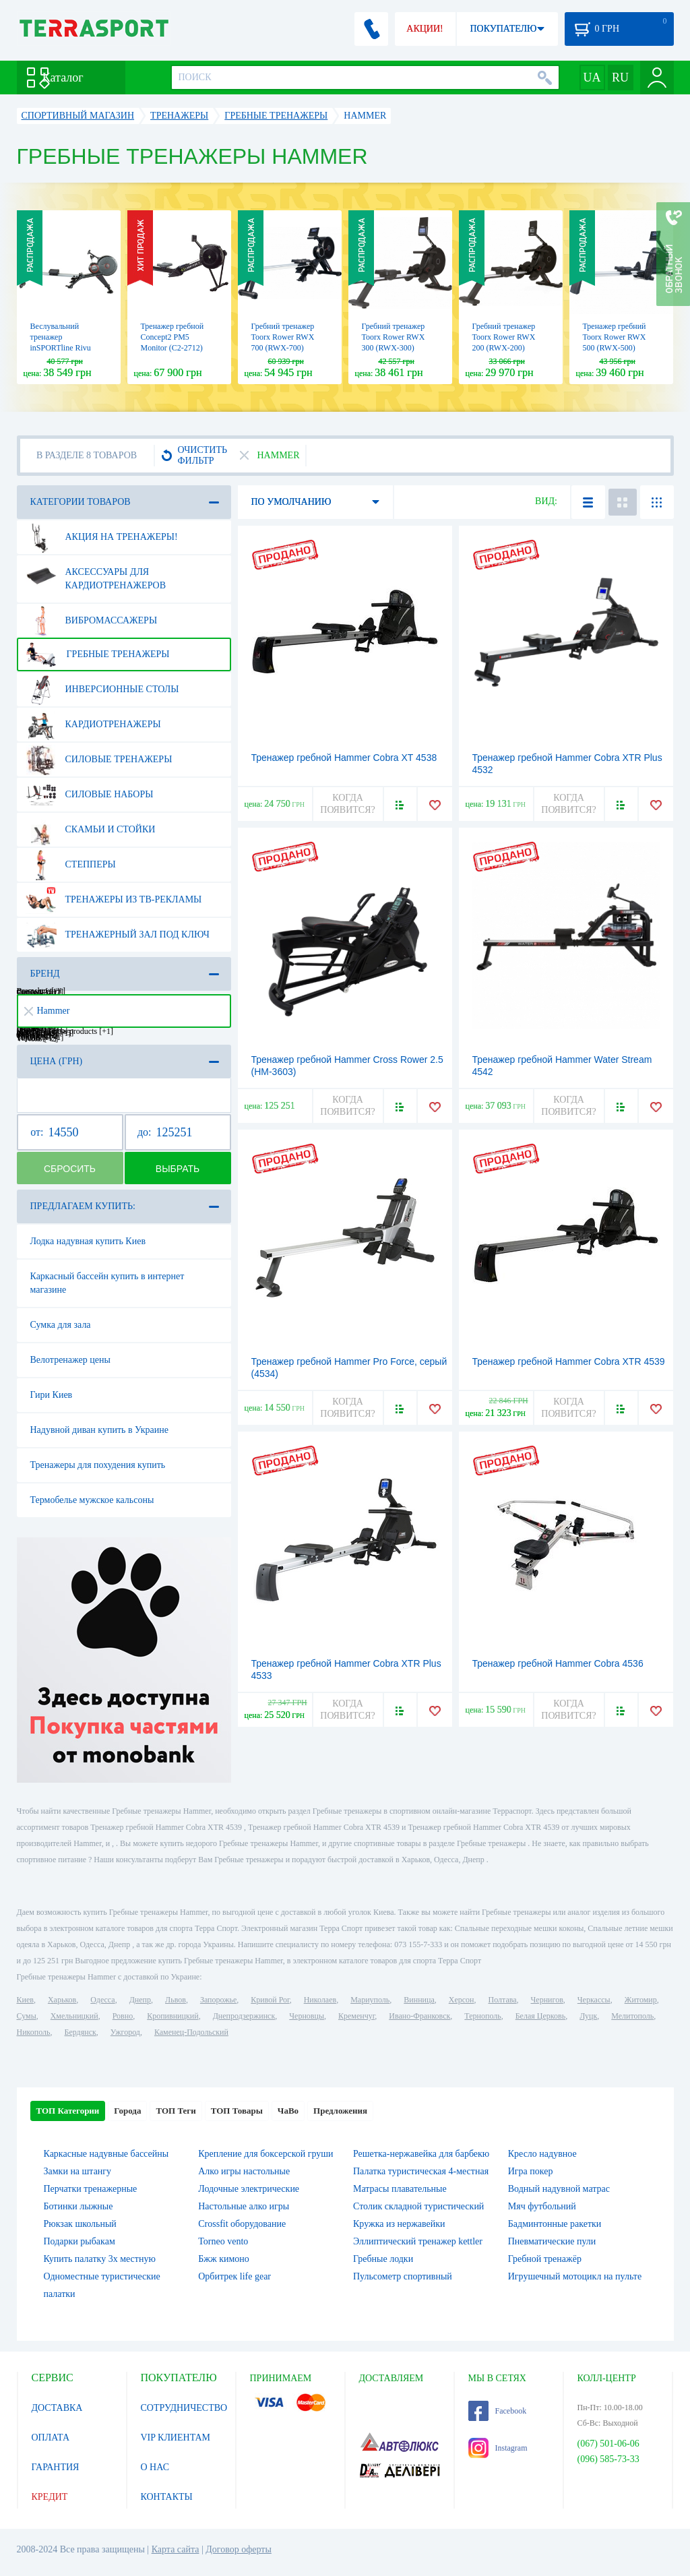 The image size is (690, 2576). I want to click on Никополь, so click(34, 2032).